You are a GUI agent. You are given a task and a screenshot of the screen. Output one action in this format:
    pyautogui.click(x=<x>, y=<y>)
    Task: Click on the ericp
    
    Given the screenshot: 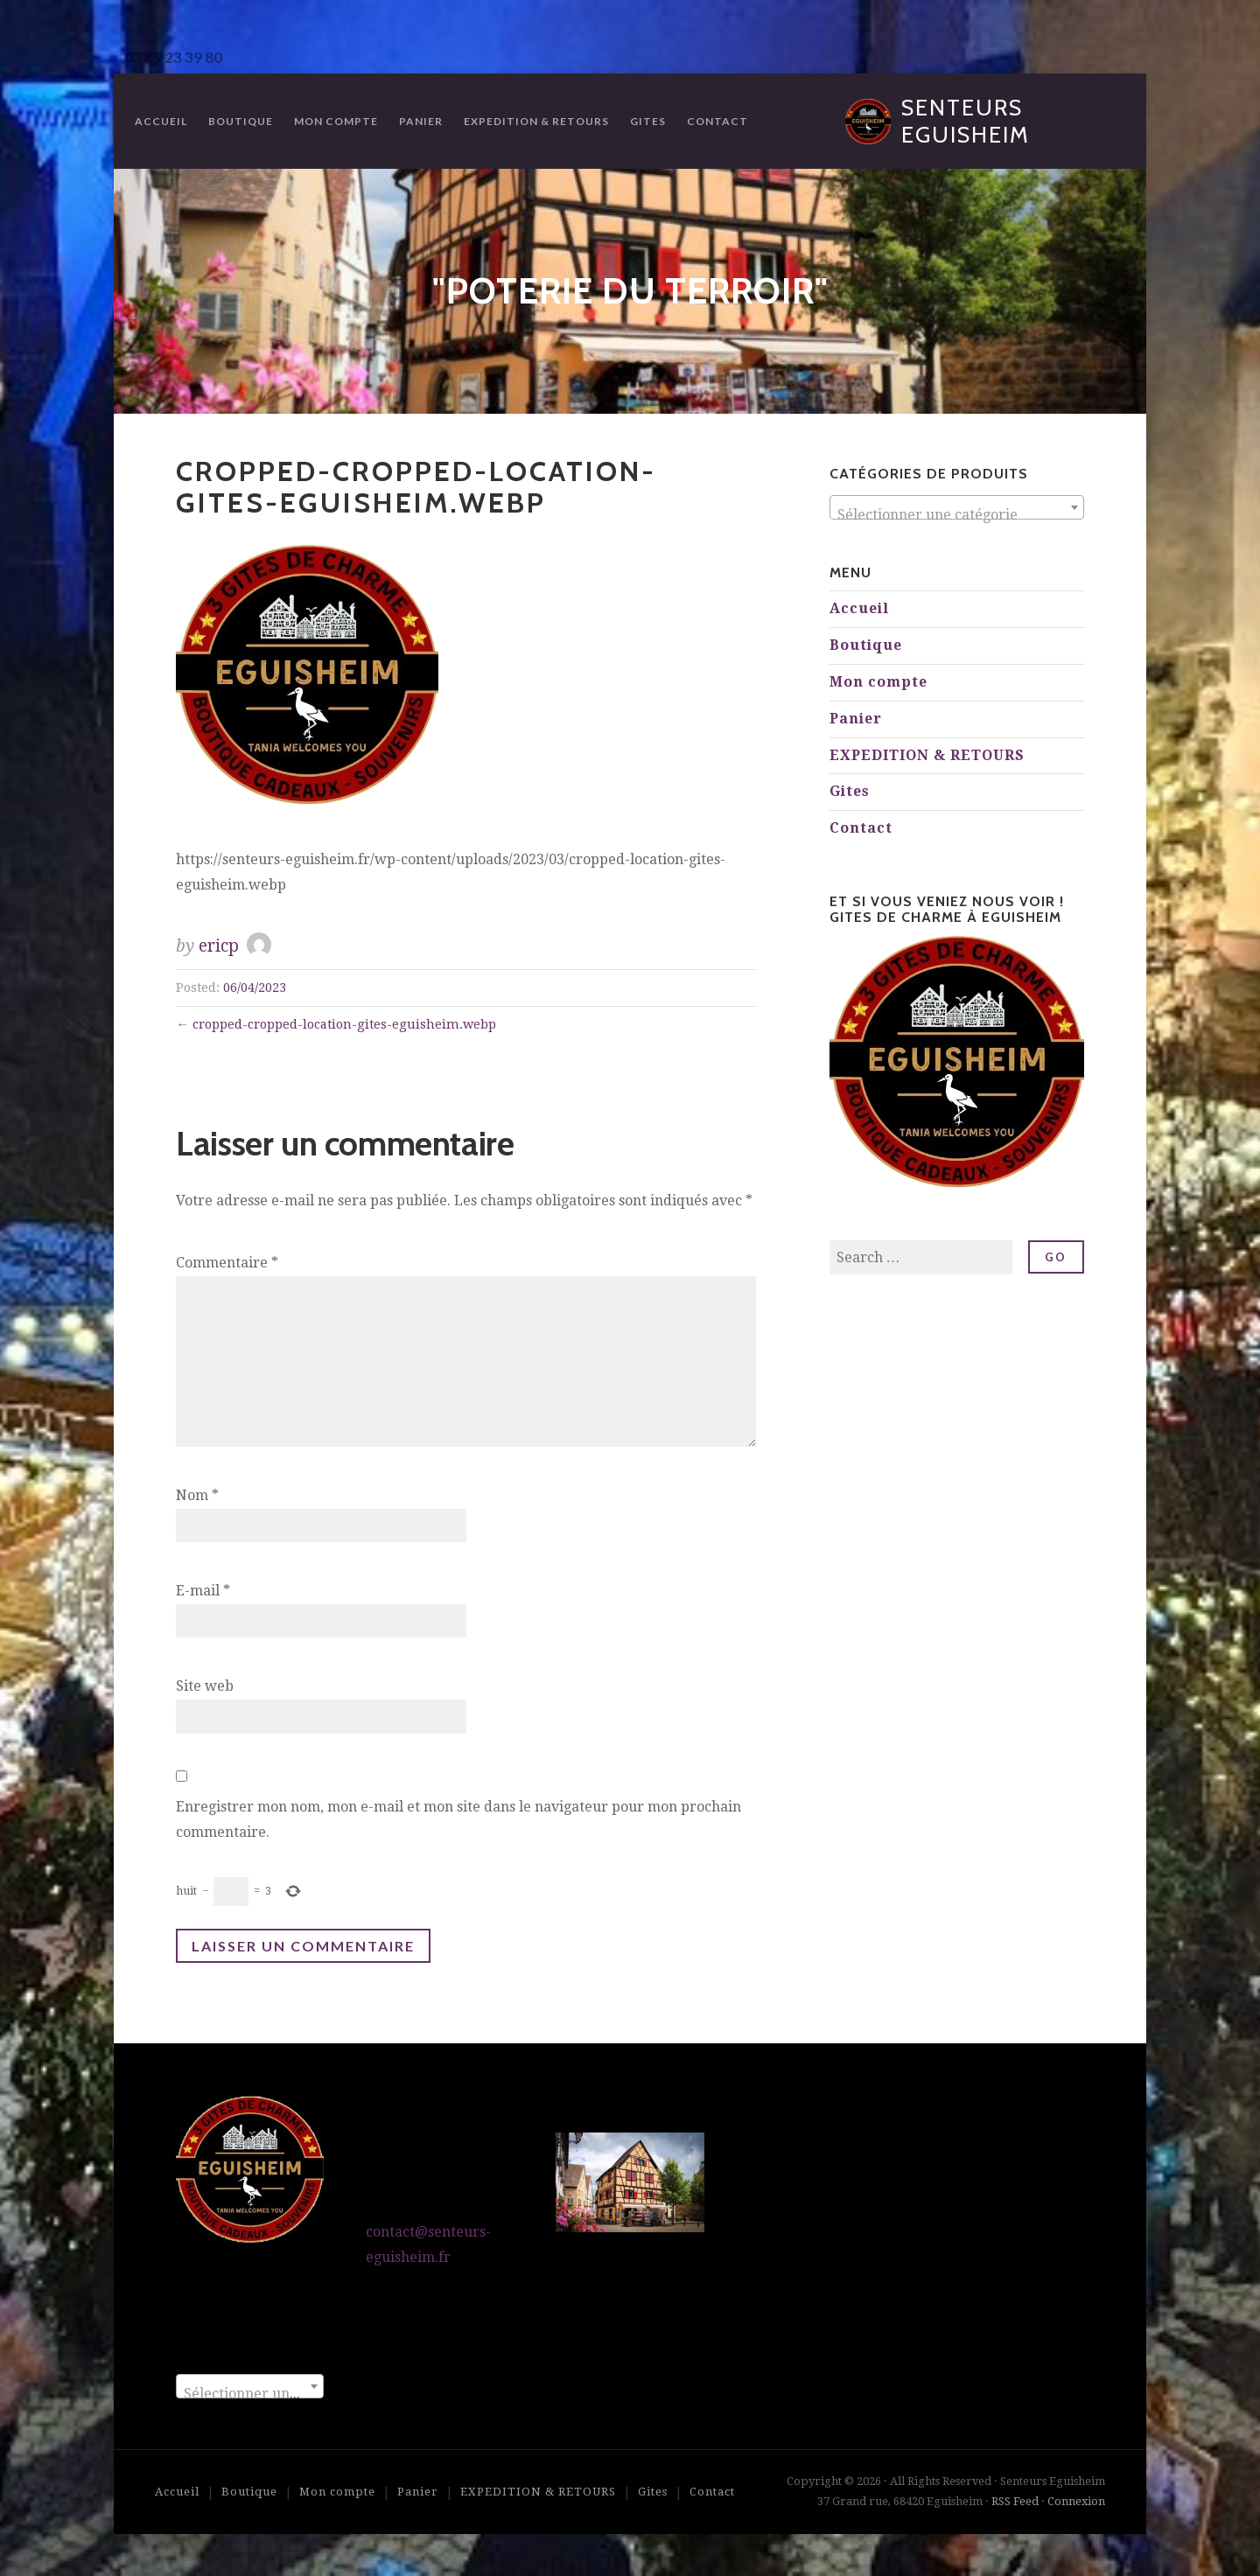 What is the action you would take?
    pyautogui.click(x=219, y=946)
    